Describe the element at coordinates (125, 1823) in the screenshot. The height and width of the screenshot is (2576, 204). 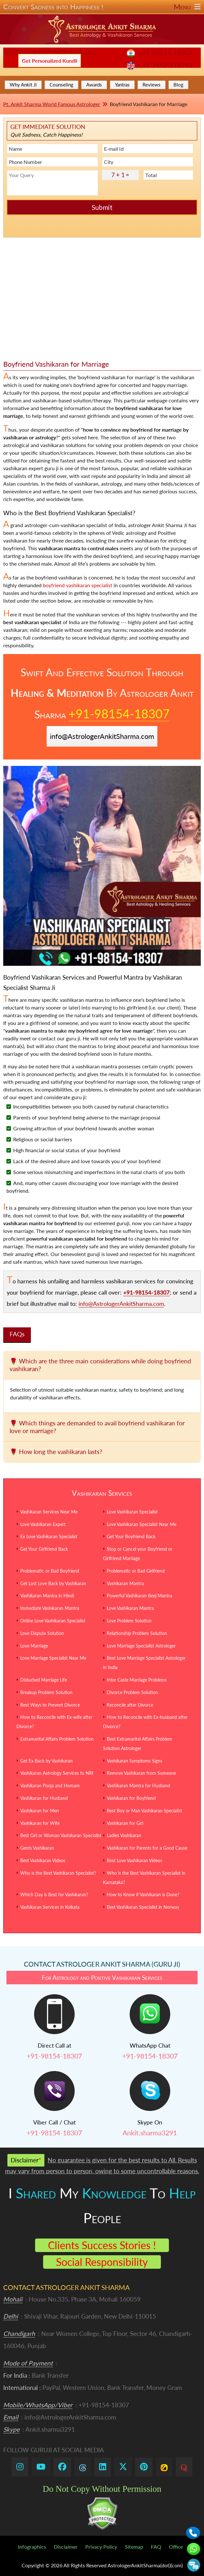
I see `Vashikaran for Girl` at that location.